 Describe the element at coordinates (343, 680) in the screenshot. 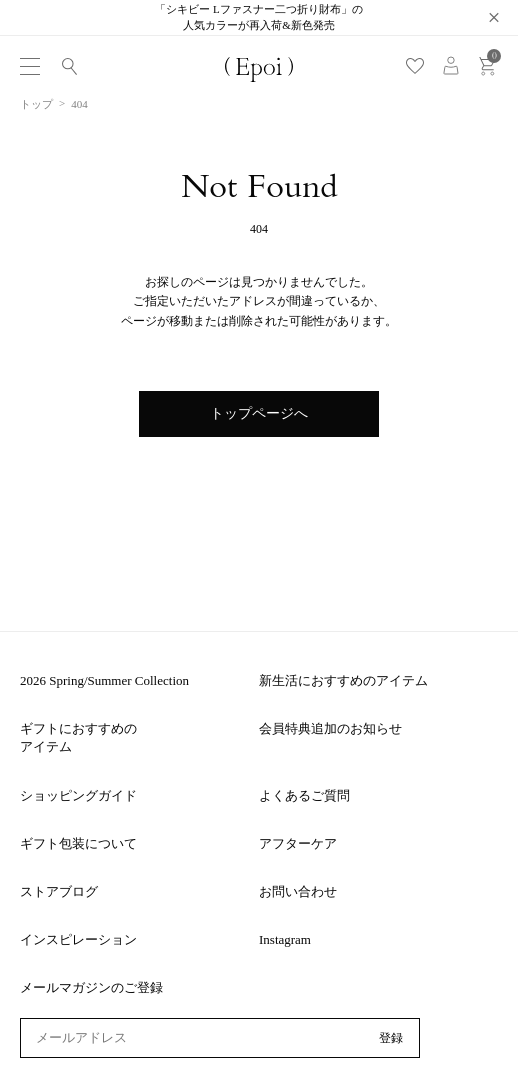

I see `新生活におすすめのアイテム` at that location.